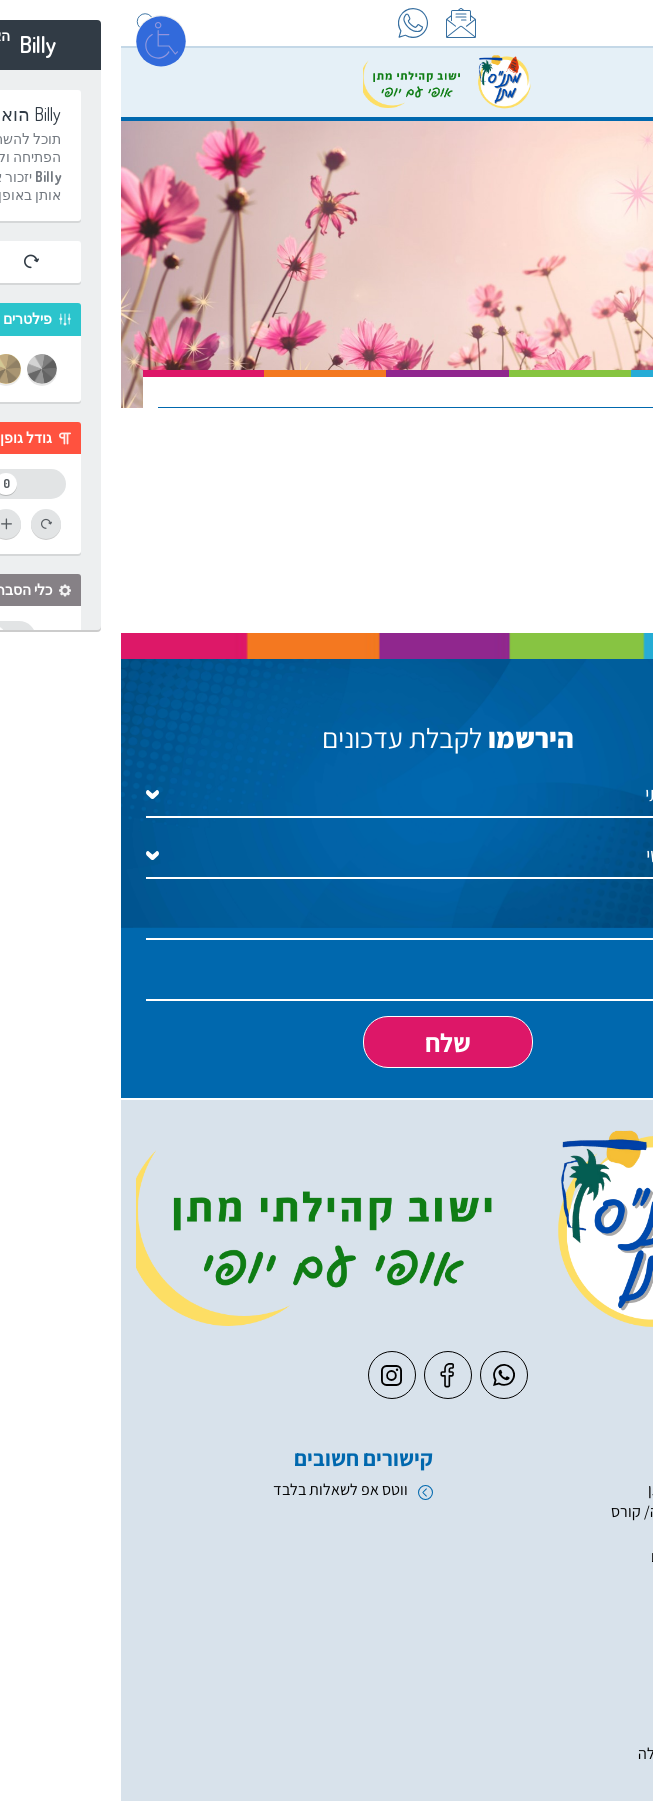 The width and height of the screenshot is (653, 1801). Describe the element at coordinates (591, 1730) in the screenshot. I see `אומנות` at that location.